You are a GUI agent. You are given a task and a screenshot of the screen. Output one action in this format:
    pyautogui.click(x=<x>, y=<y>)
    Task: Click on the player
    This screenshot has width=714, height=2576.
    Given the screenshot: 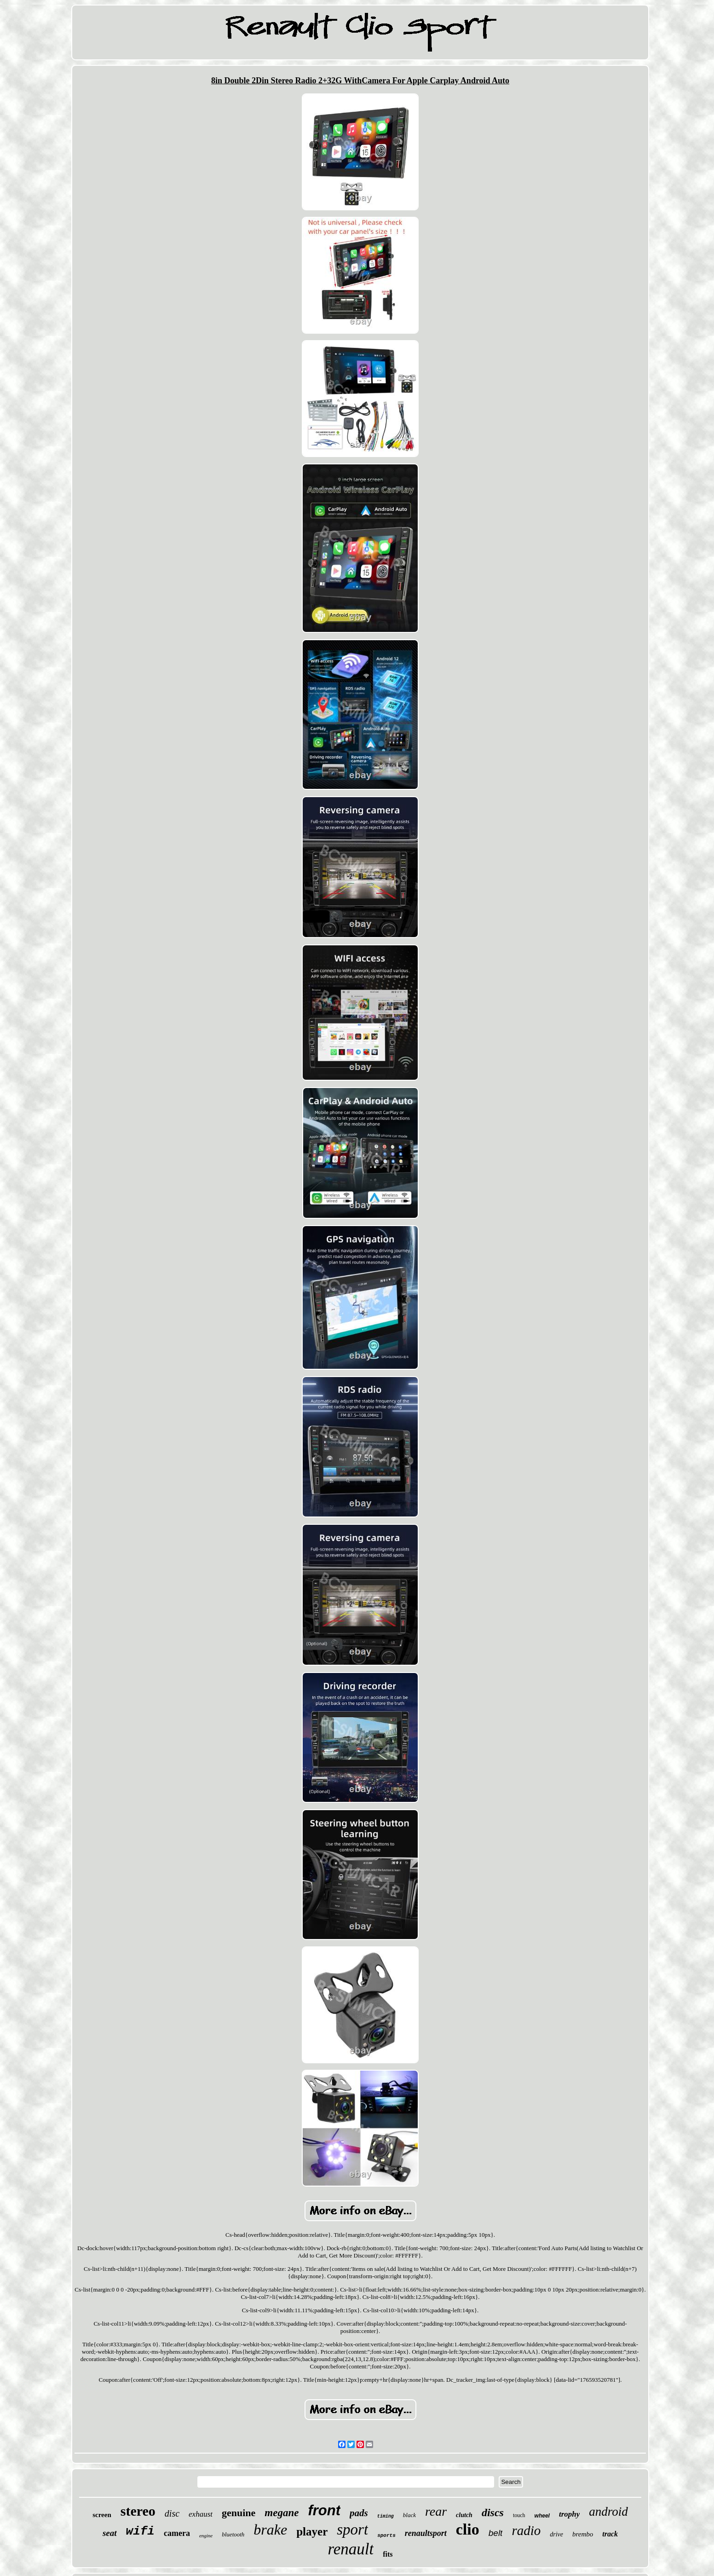 What is the action you would take?
    pyautogui.click(x=312, y=2531)
    